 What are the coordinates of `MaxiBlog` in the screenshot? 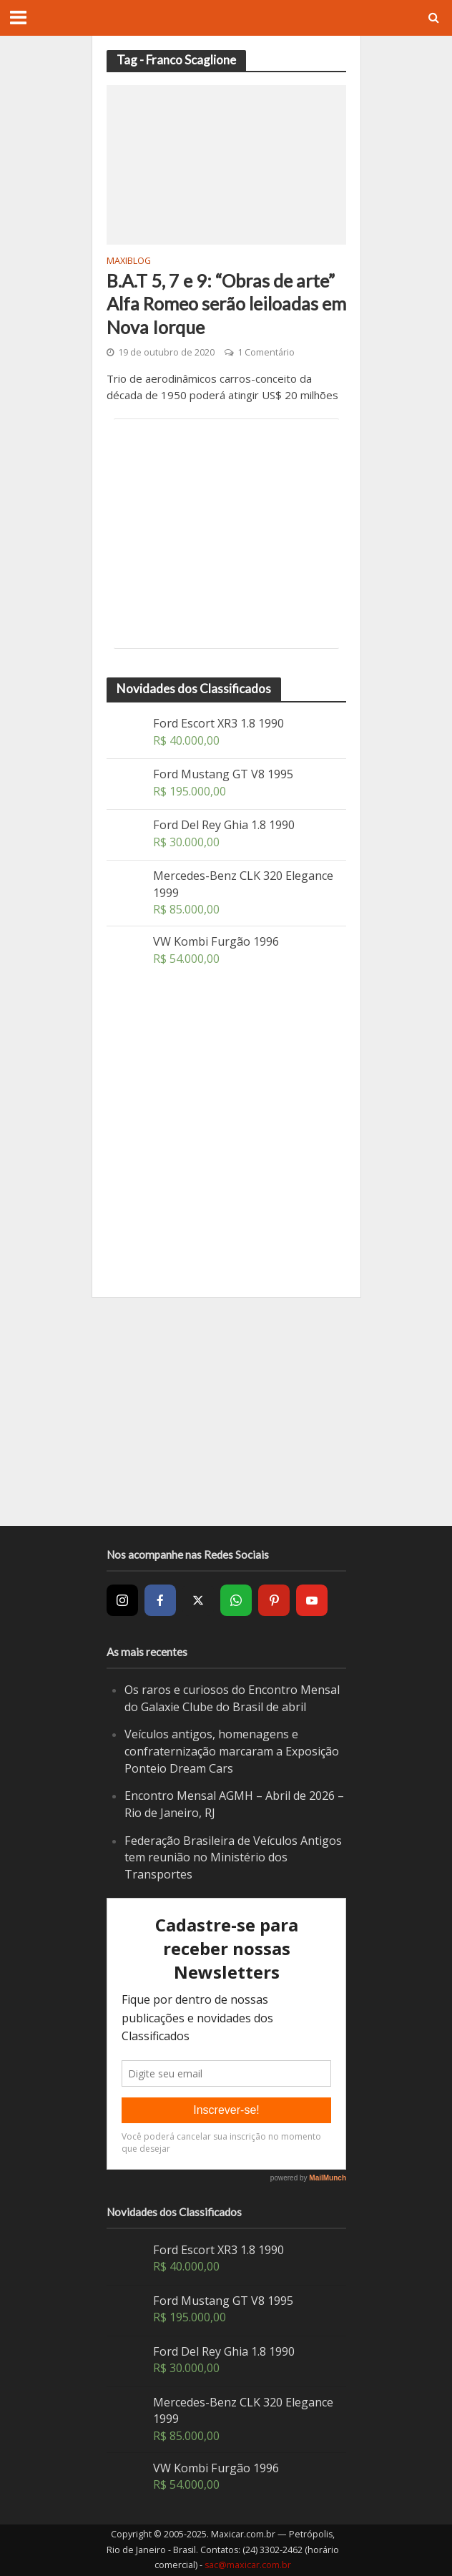 It's located at (129, 262).